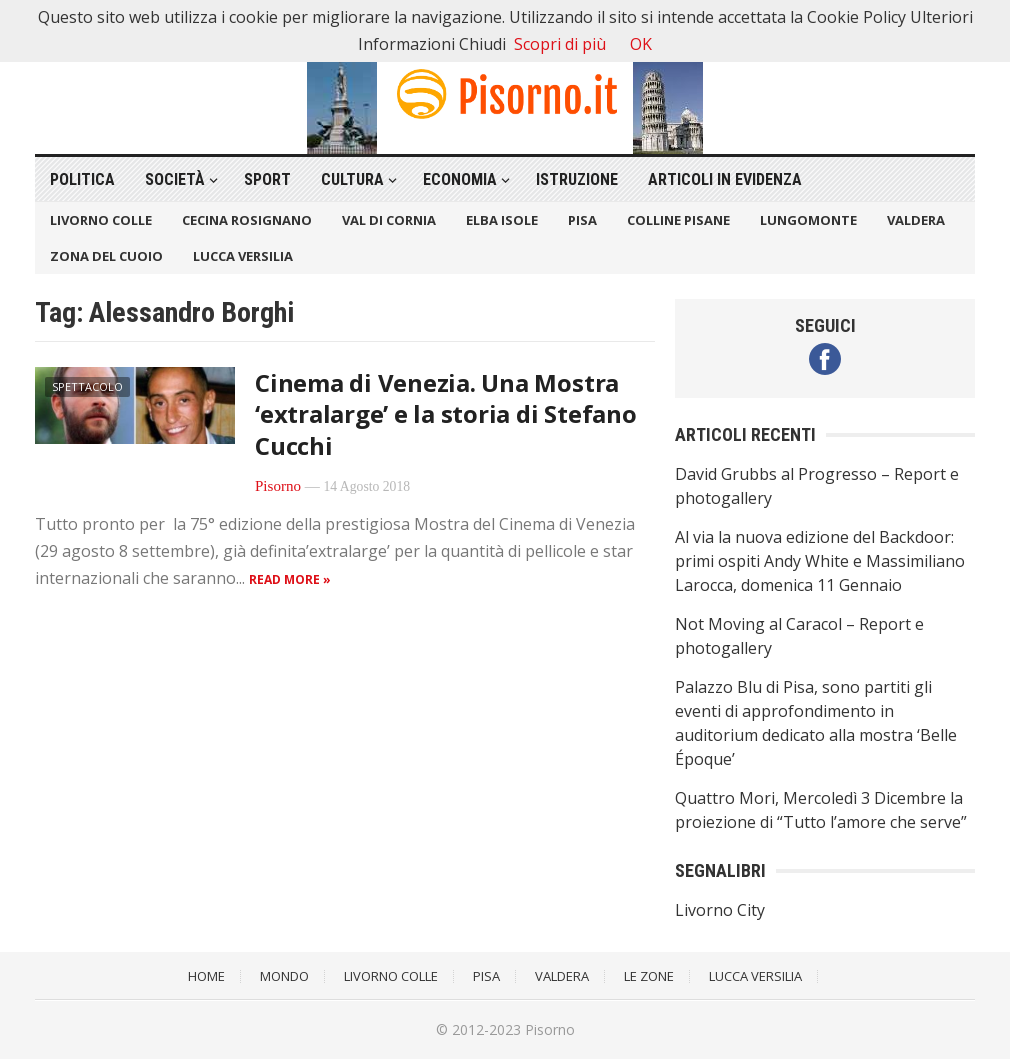 This screenshot has width=1010, height=1059. I want to click on Cecina Rosignano, so click(247, 220).